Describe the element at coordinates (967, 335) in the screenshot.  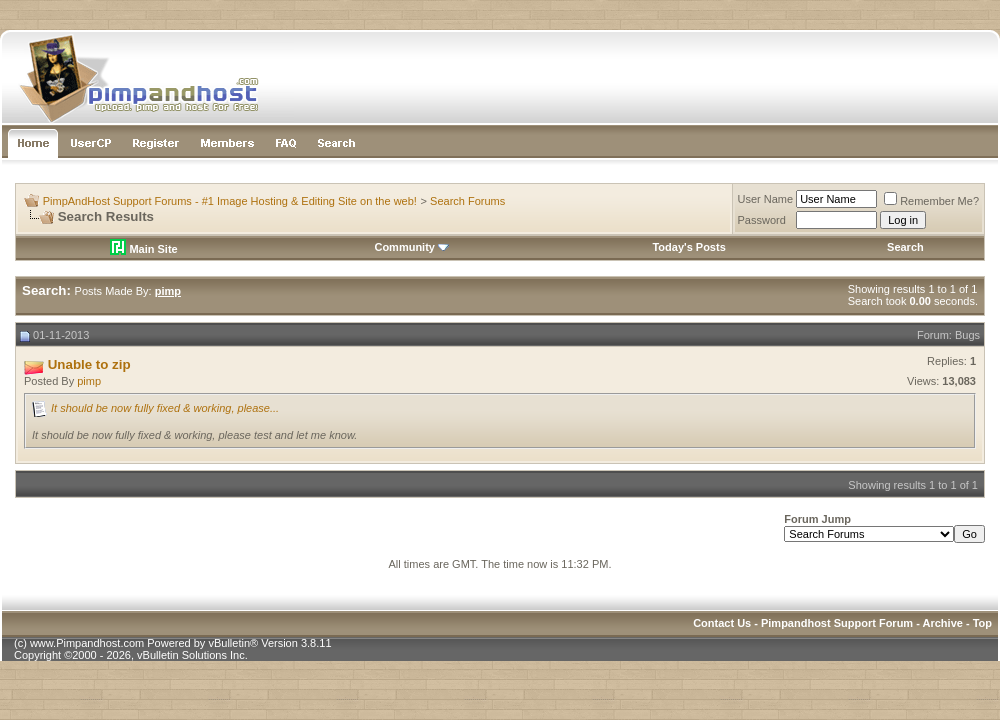
I see `Bugs` at that location.